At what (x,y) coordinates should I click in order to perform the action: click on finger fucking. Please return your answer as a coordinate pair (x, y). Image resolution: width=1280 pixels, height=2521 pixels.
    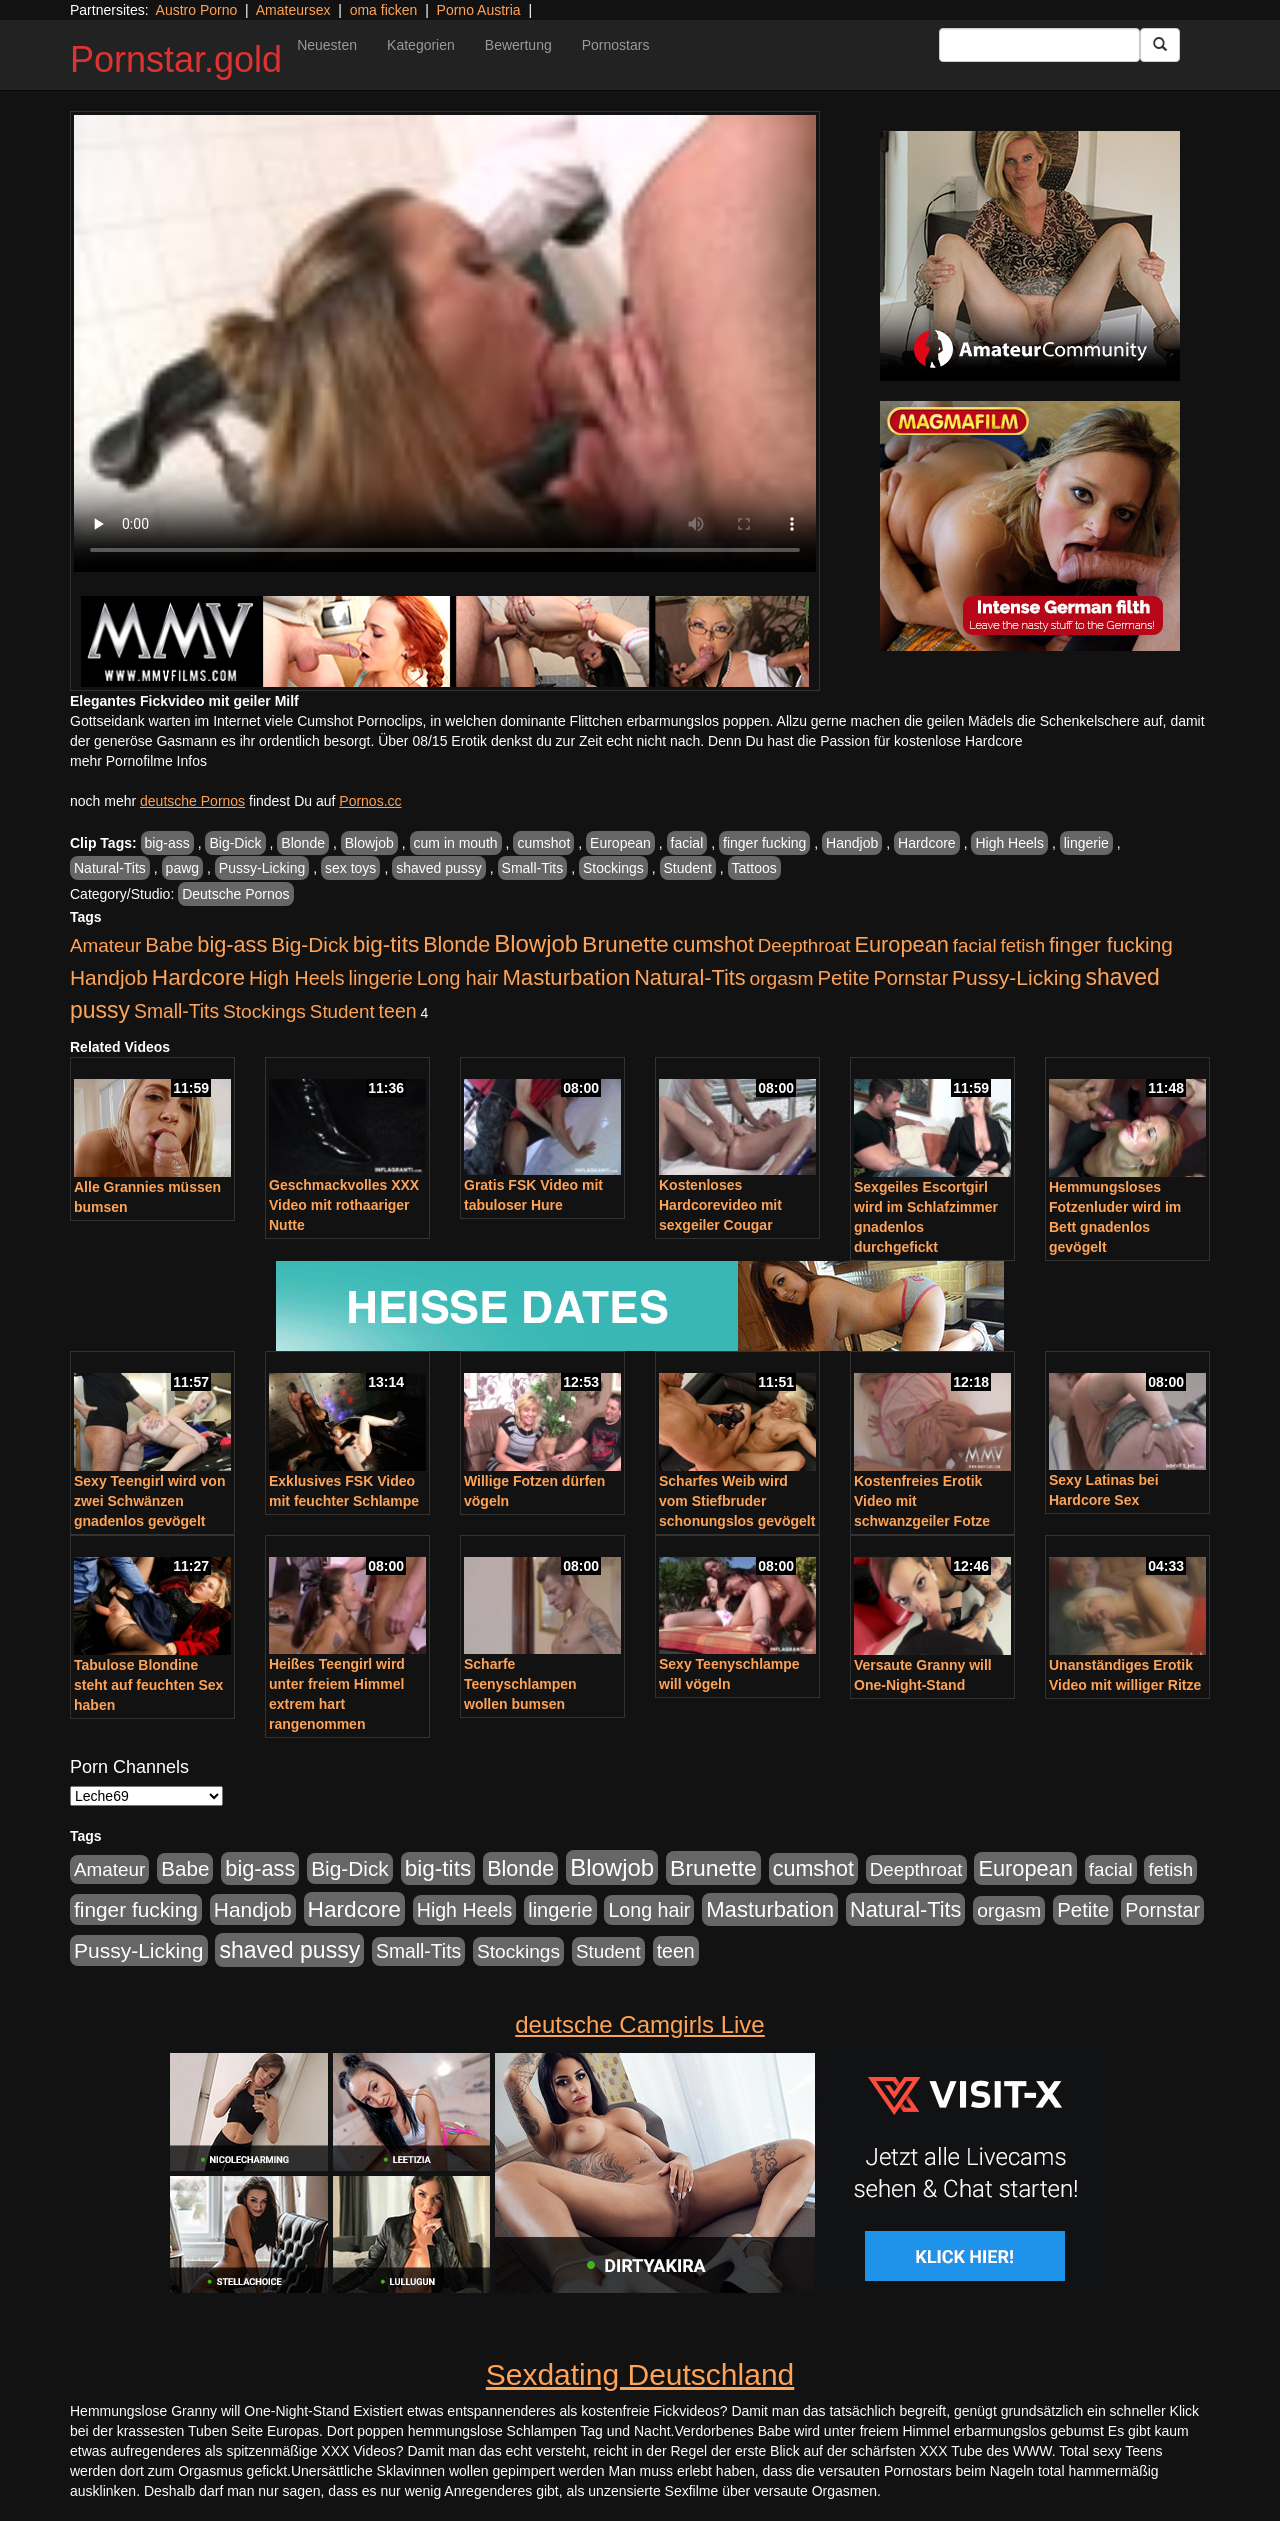
    Looking at the image, I should click on (764, 843).